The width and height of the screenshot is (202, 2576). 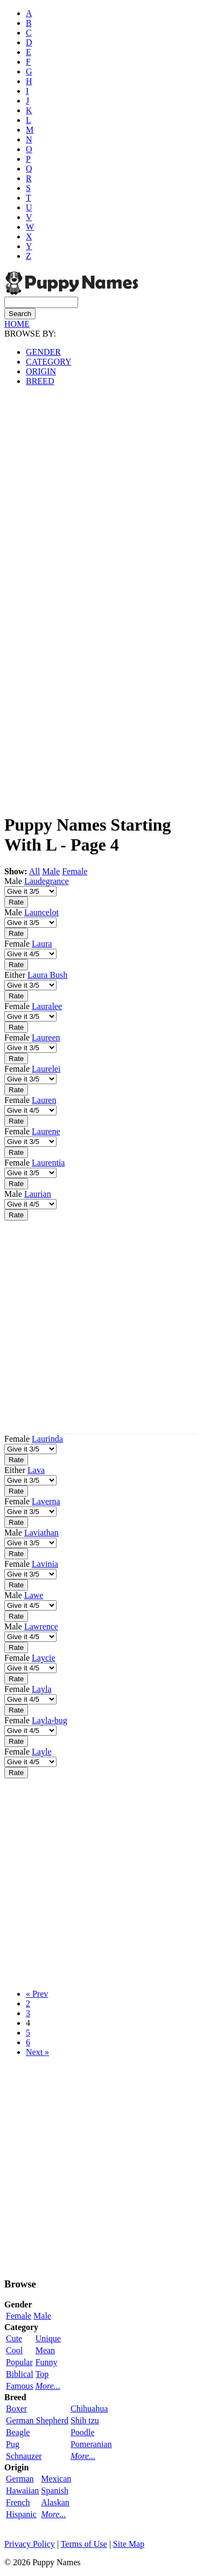 What do you see at coordinates (46, 1501) in the screenshot?
I see `Laverna` at bounding box center [46, 1501].